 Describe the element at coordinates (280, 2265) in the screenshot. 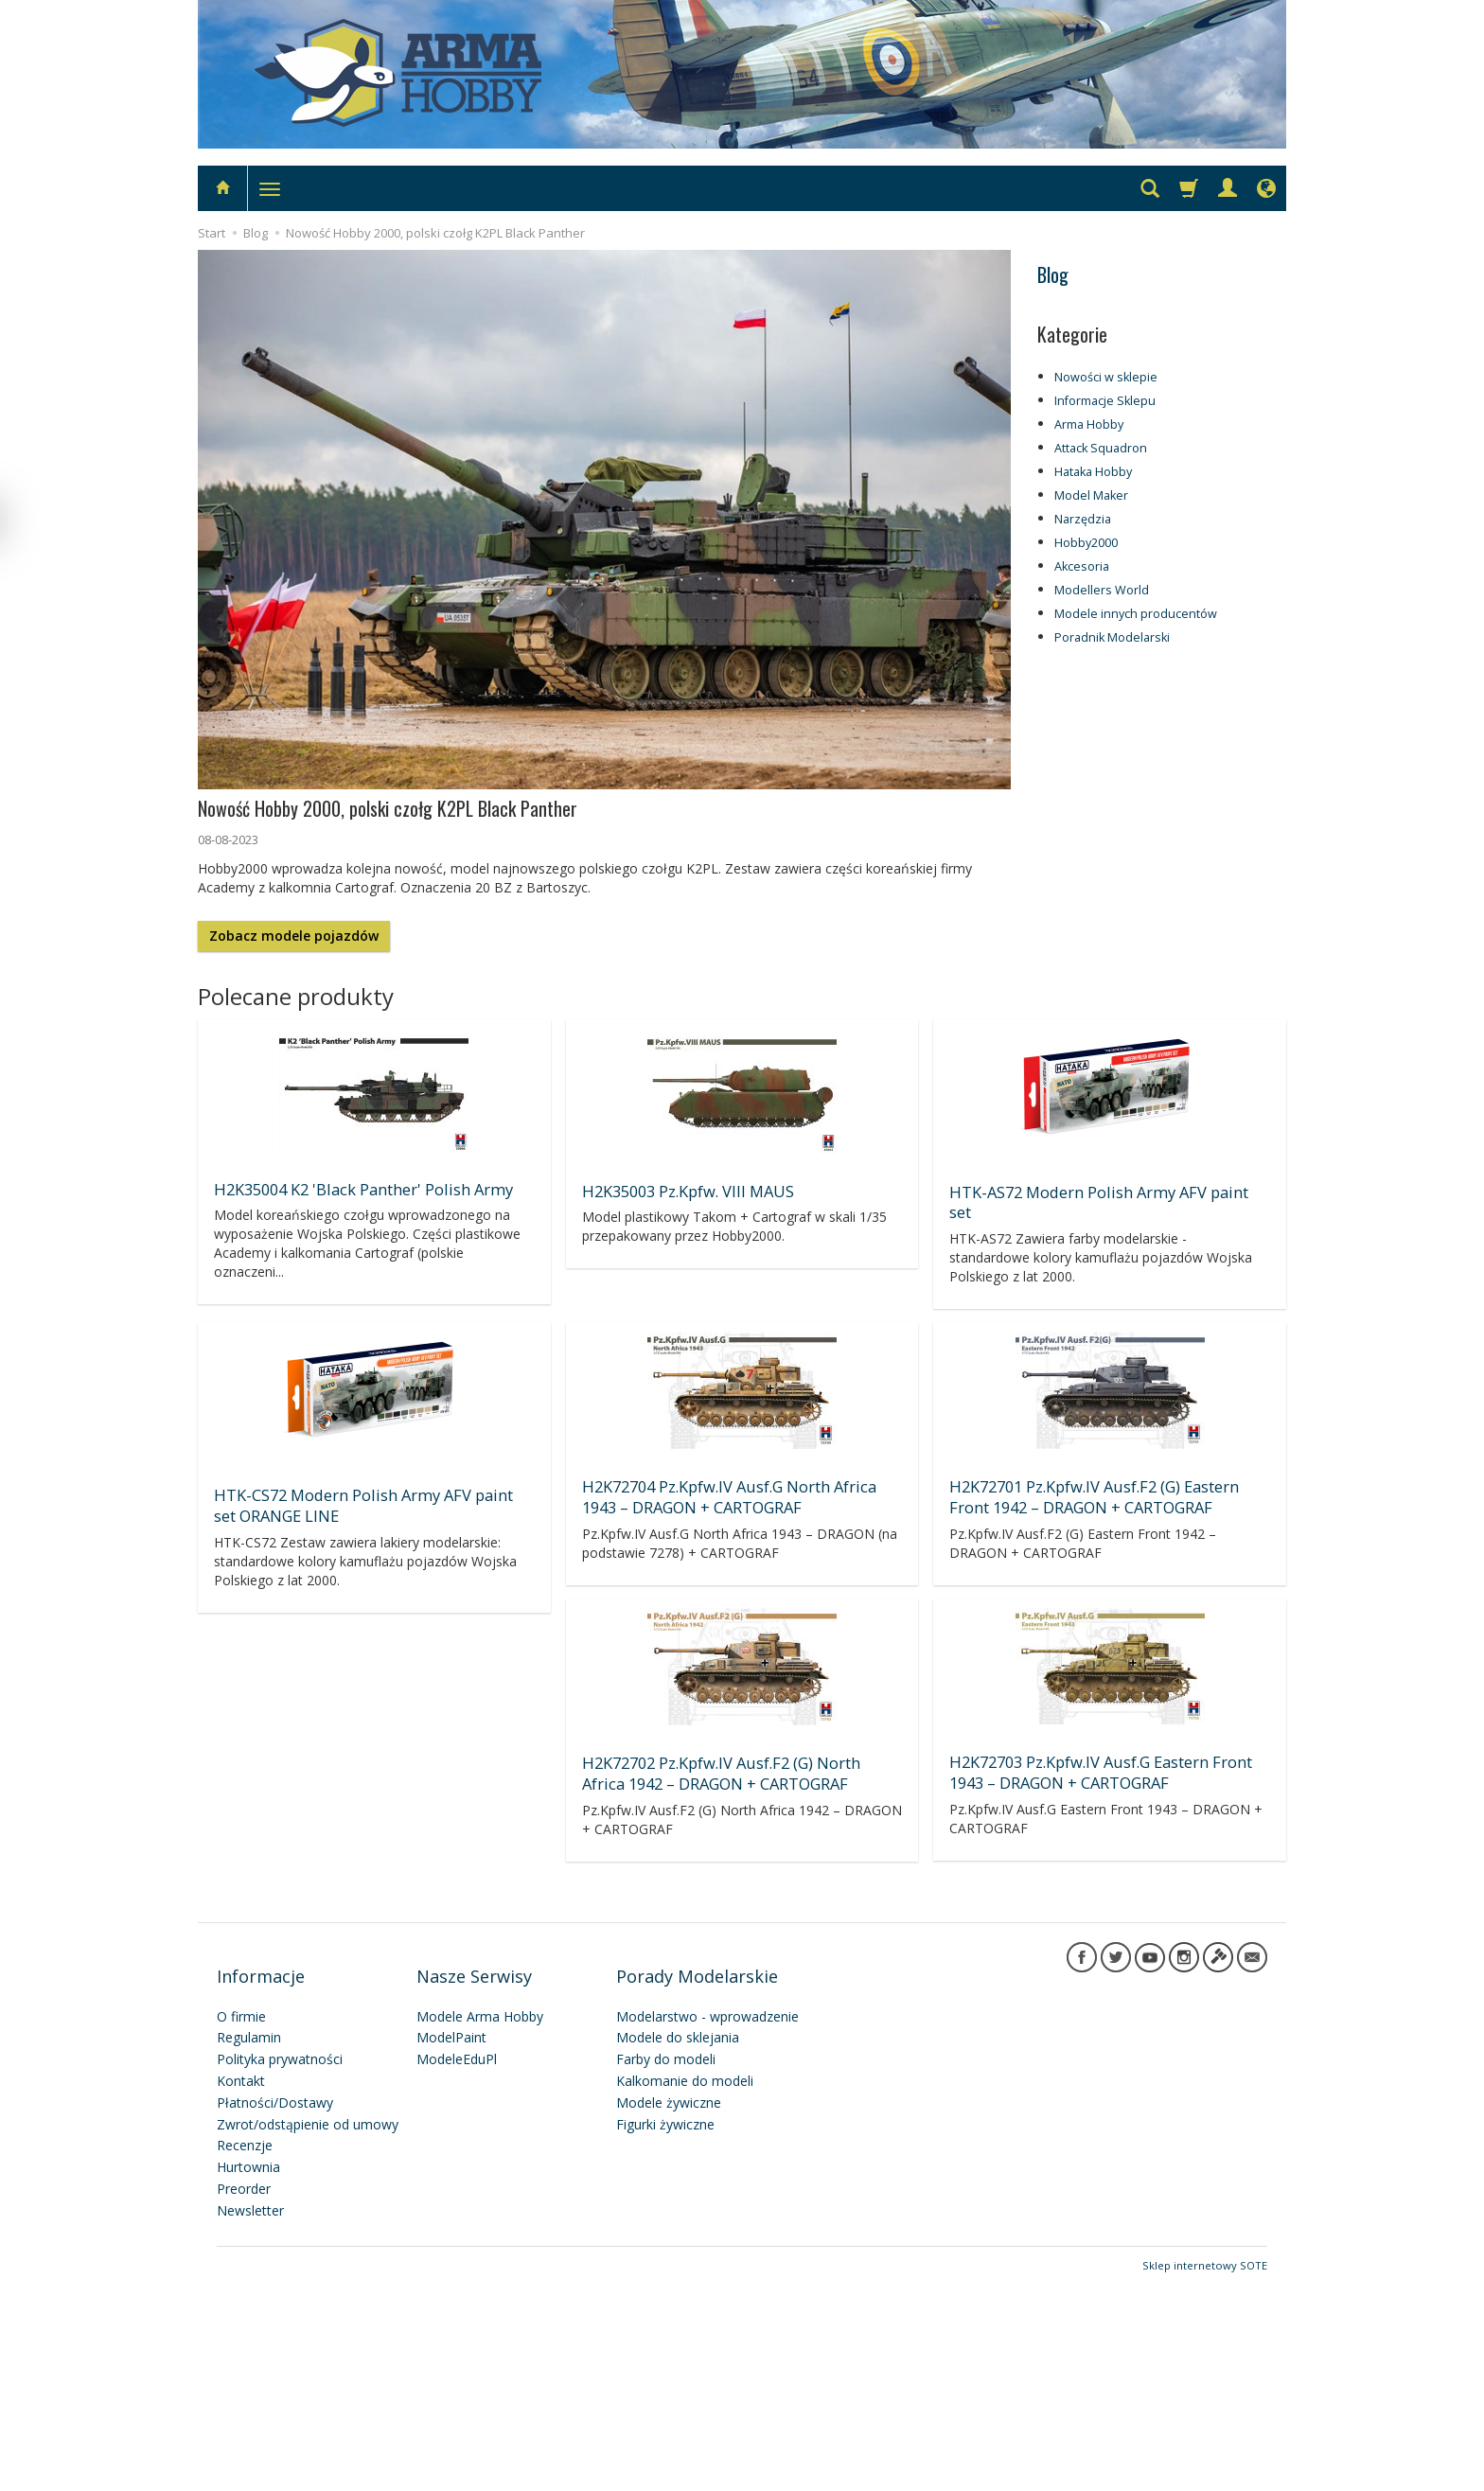

I see `Polityka prywatności` at that location.